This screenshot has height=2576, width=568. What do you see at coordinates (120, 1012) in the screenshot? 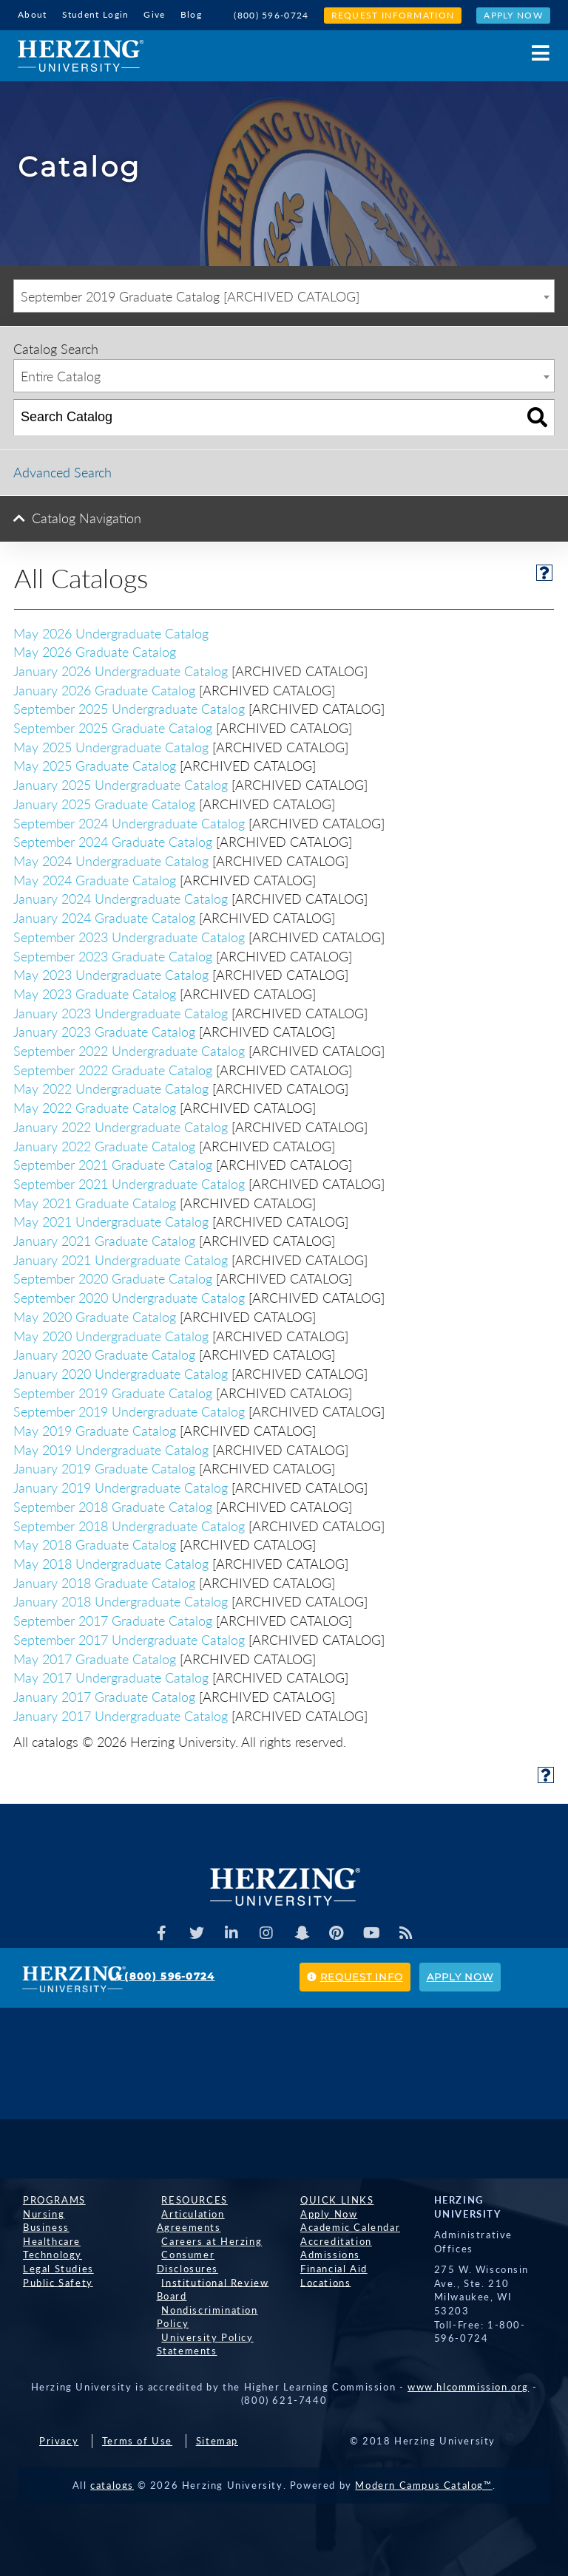
I see `January 2023 Undergraduate Catalog` at bounding box center [120, 1012].